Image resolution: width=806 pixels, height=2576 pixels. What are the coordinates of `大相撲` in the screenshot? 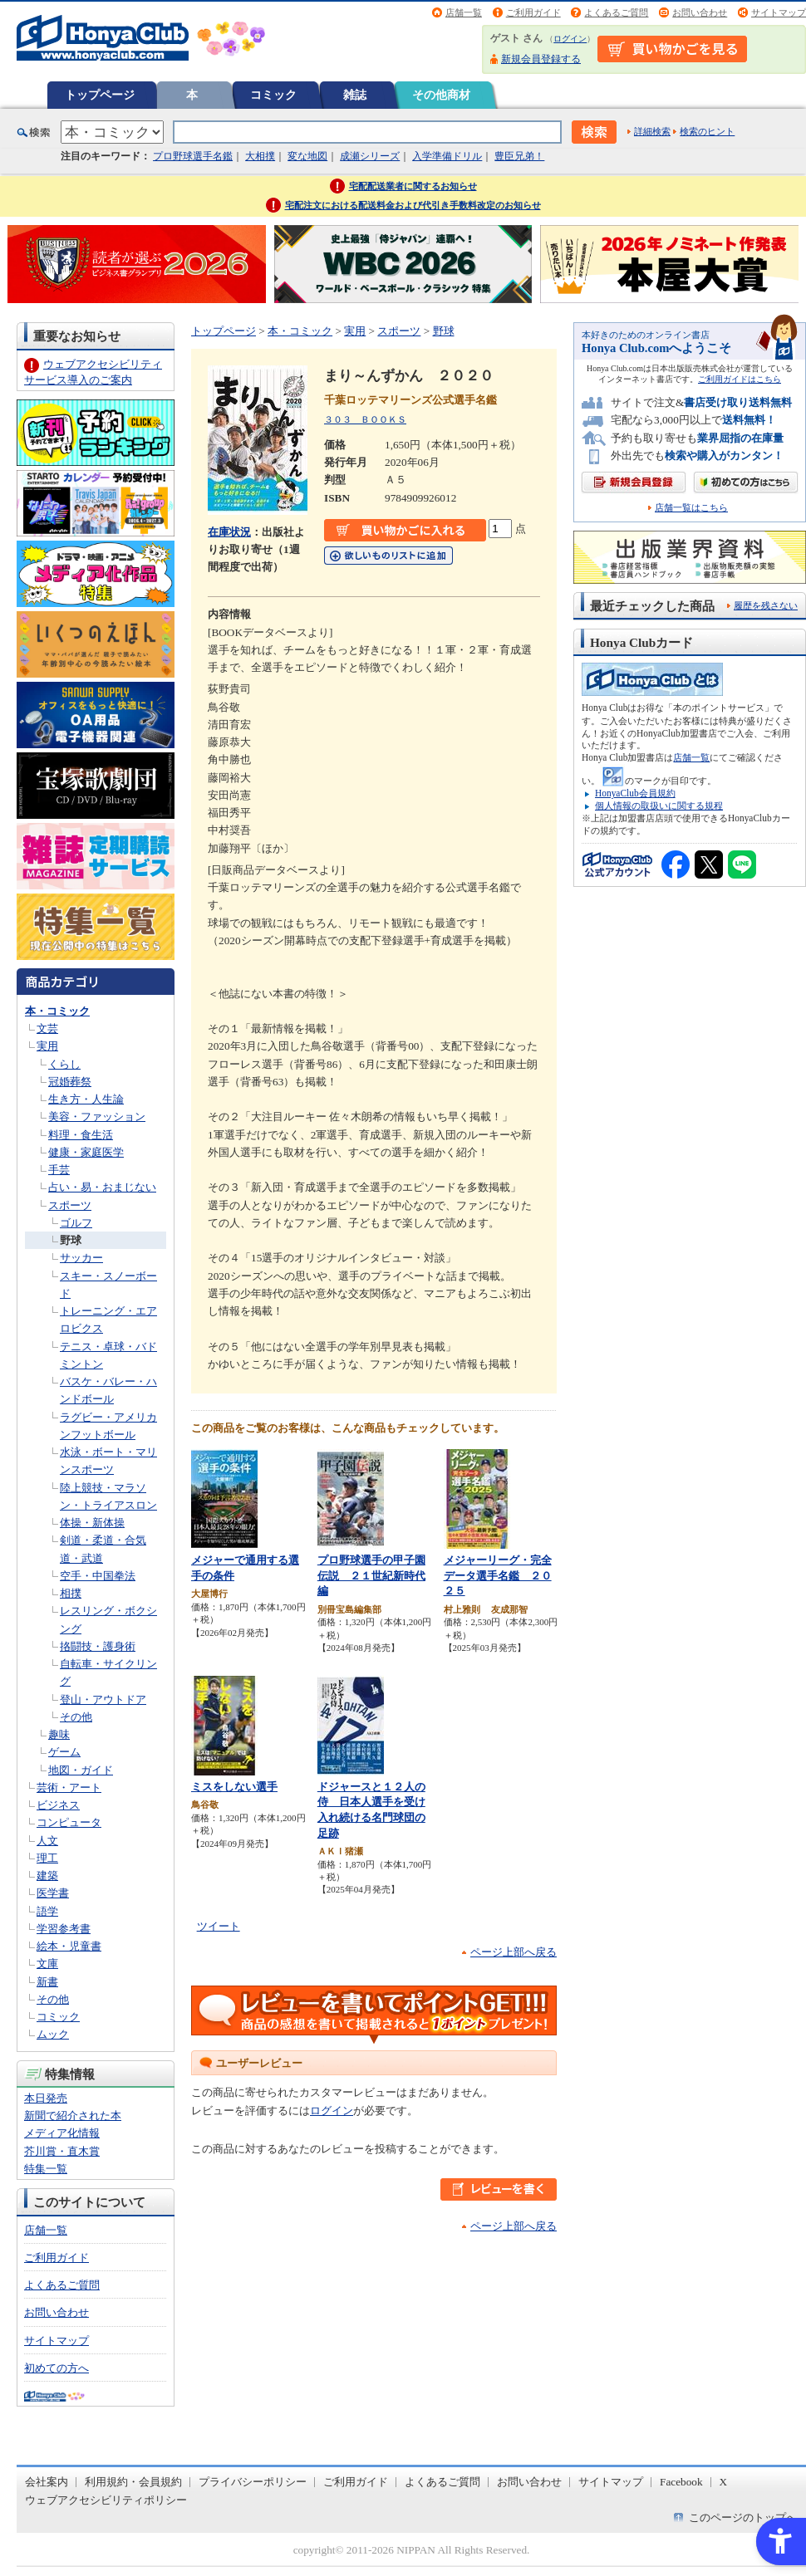 It's located at (260, 156).